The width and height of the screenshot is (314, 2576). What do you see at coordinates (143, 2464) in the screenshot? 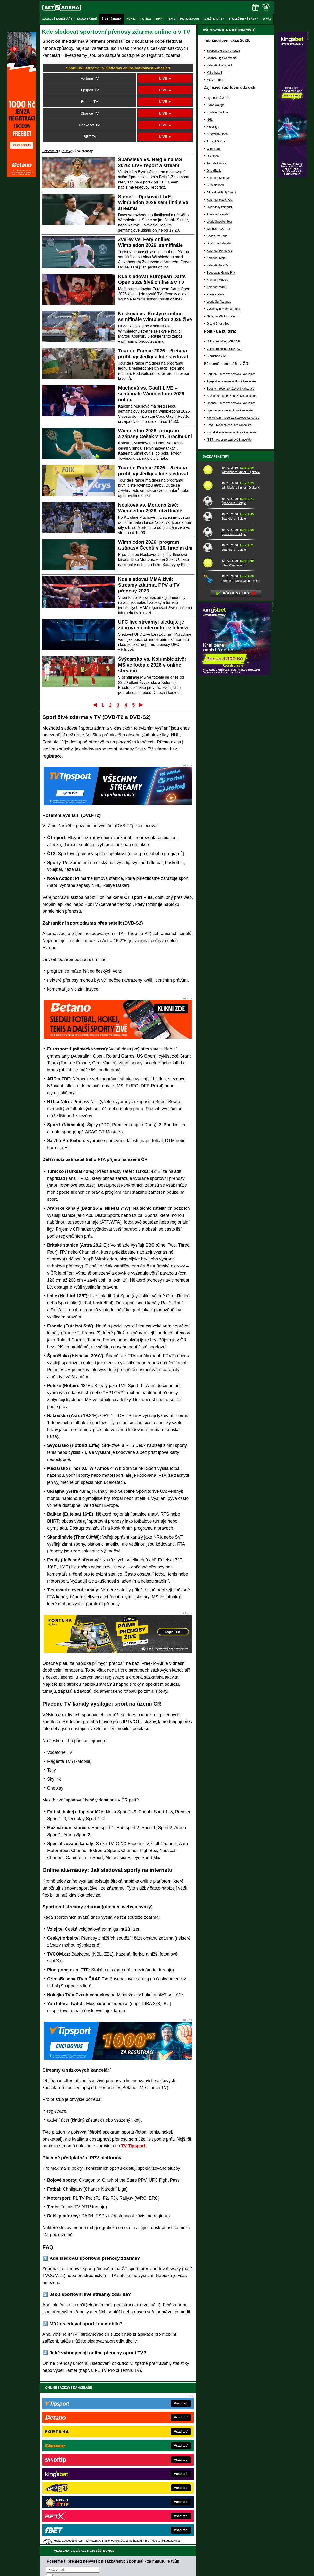
I see `Loterie-tikety.cz – loterie a losy online` at bounding box center [143, 2464].